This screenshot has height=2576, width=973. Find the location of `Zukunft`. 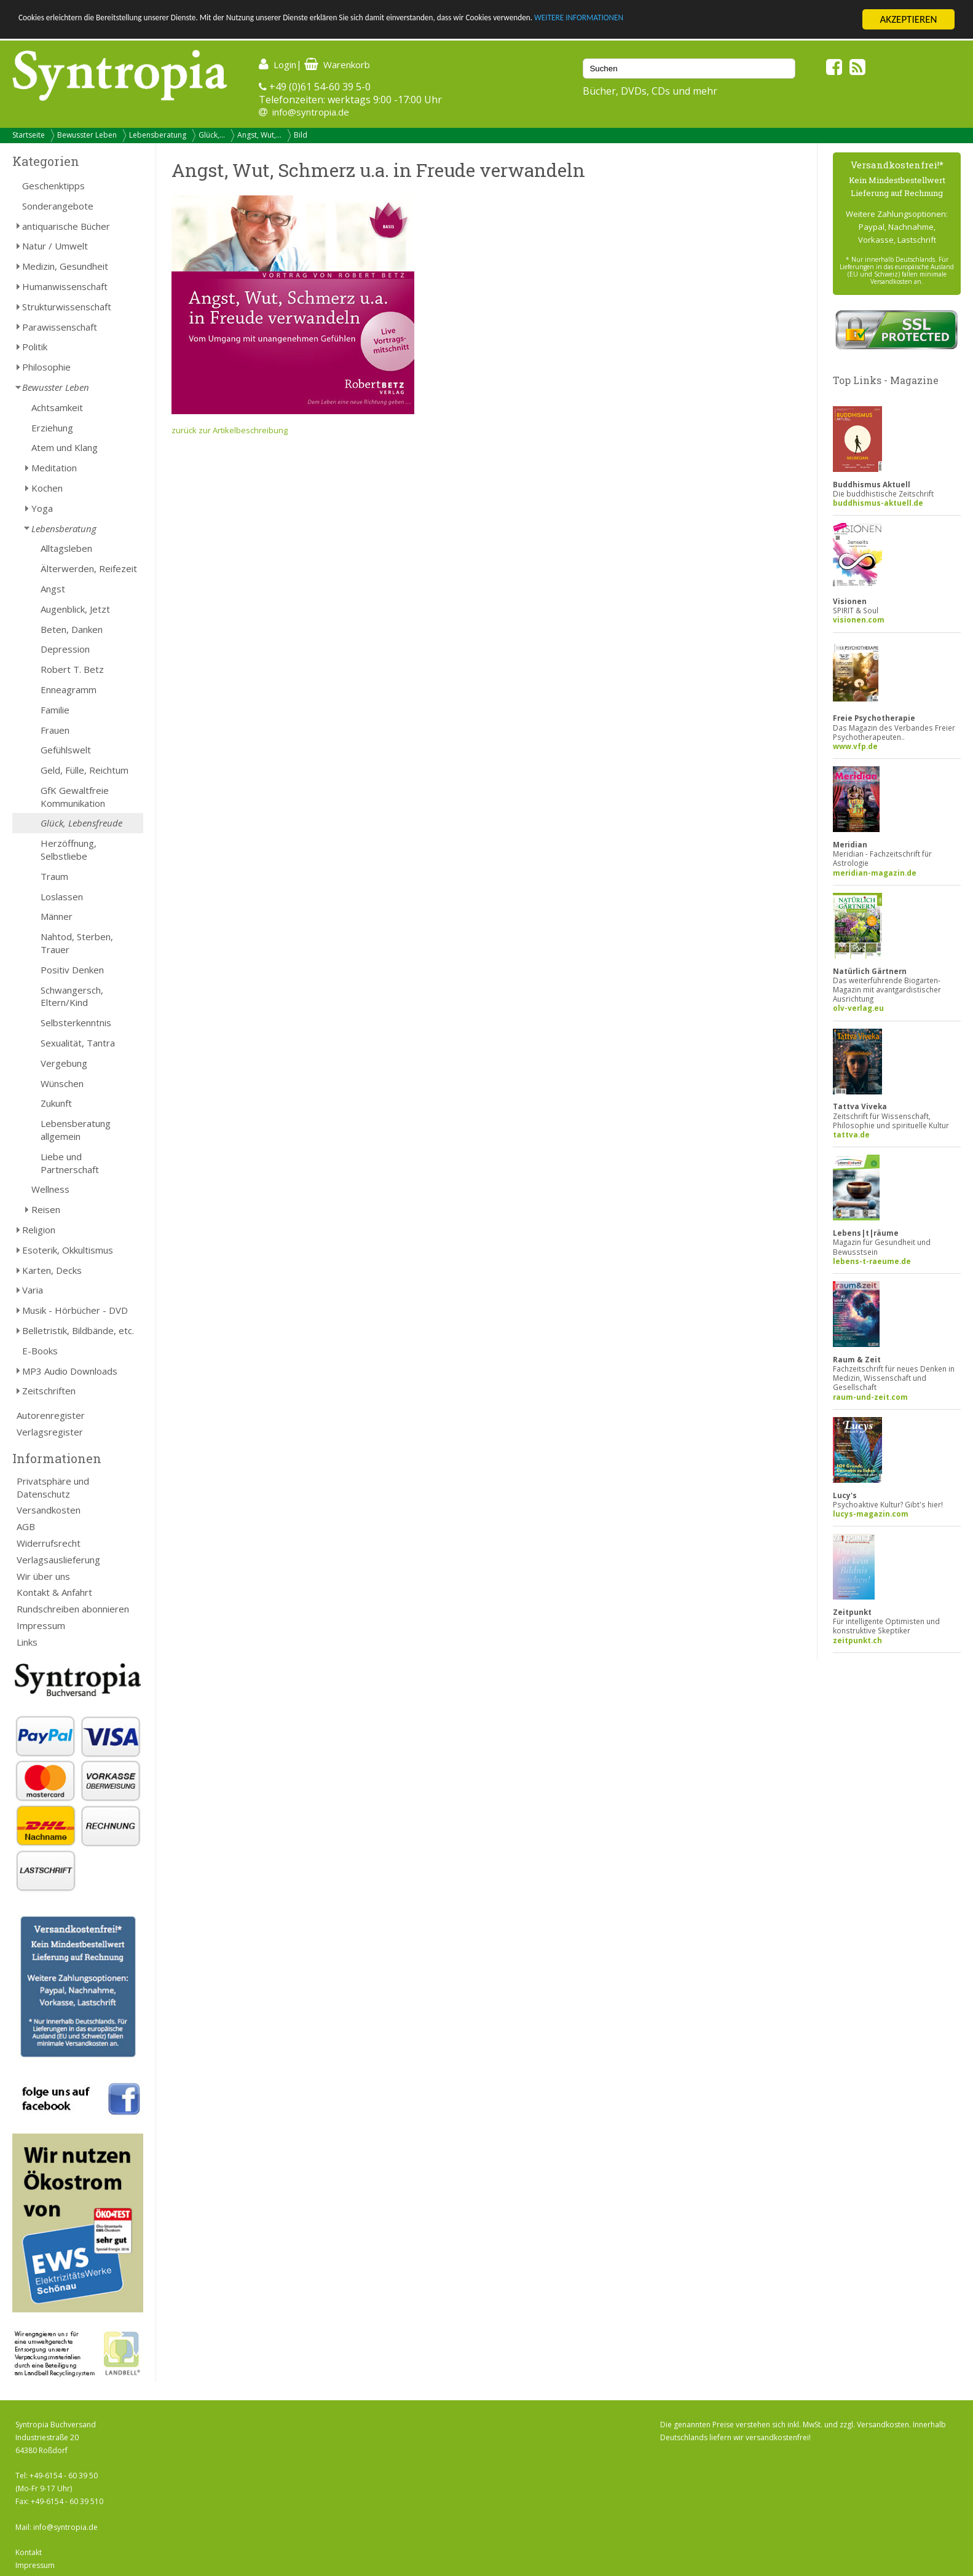

Zukunft is located at coordinates (56, 1103).